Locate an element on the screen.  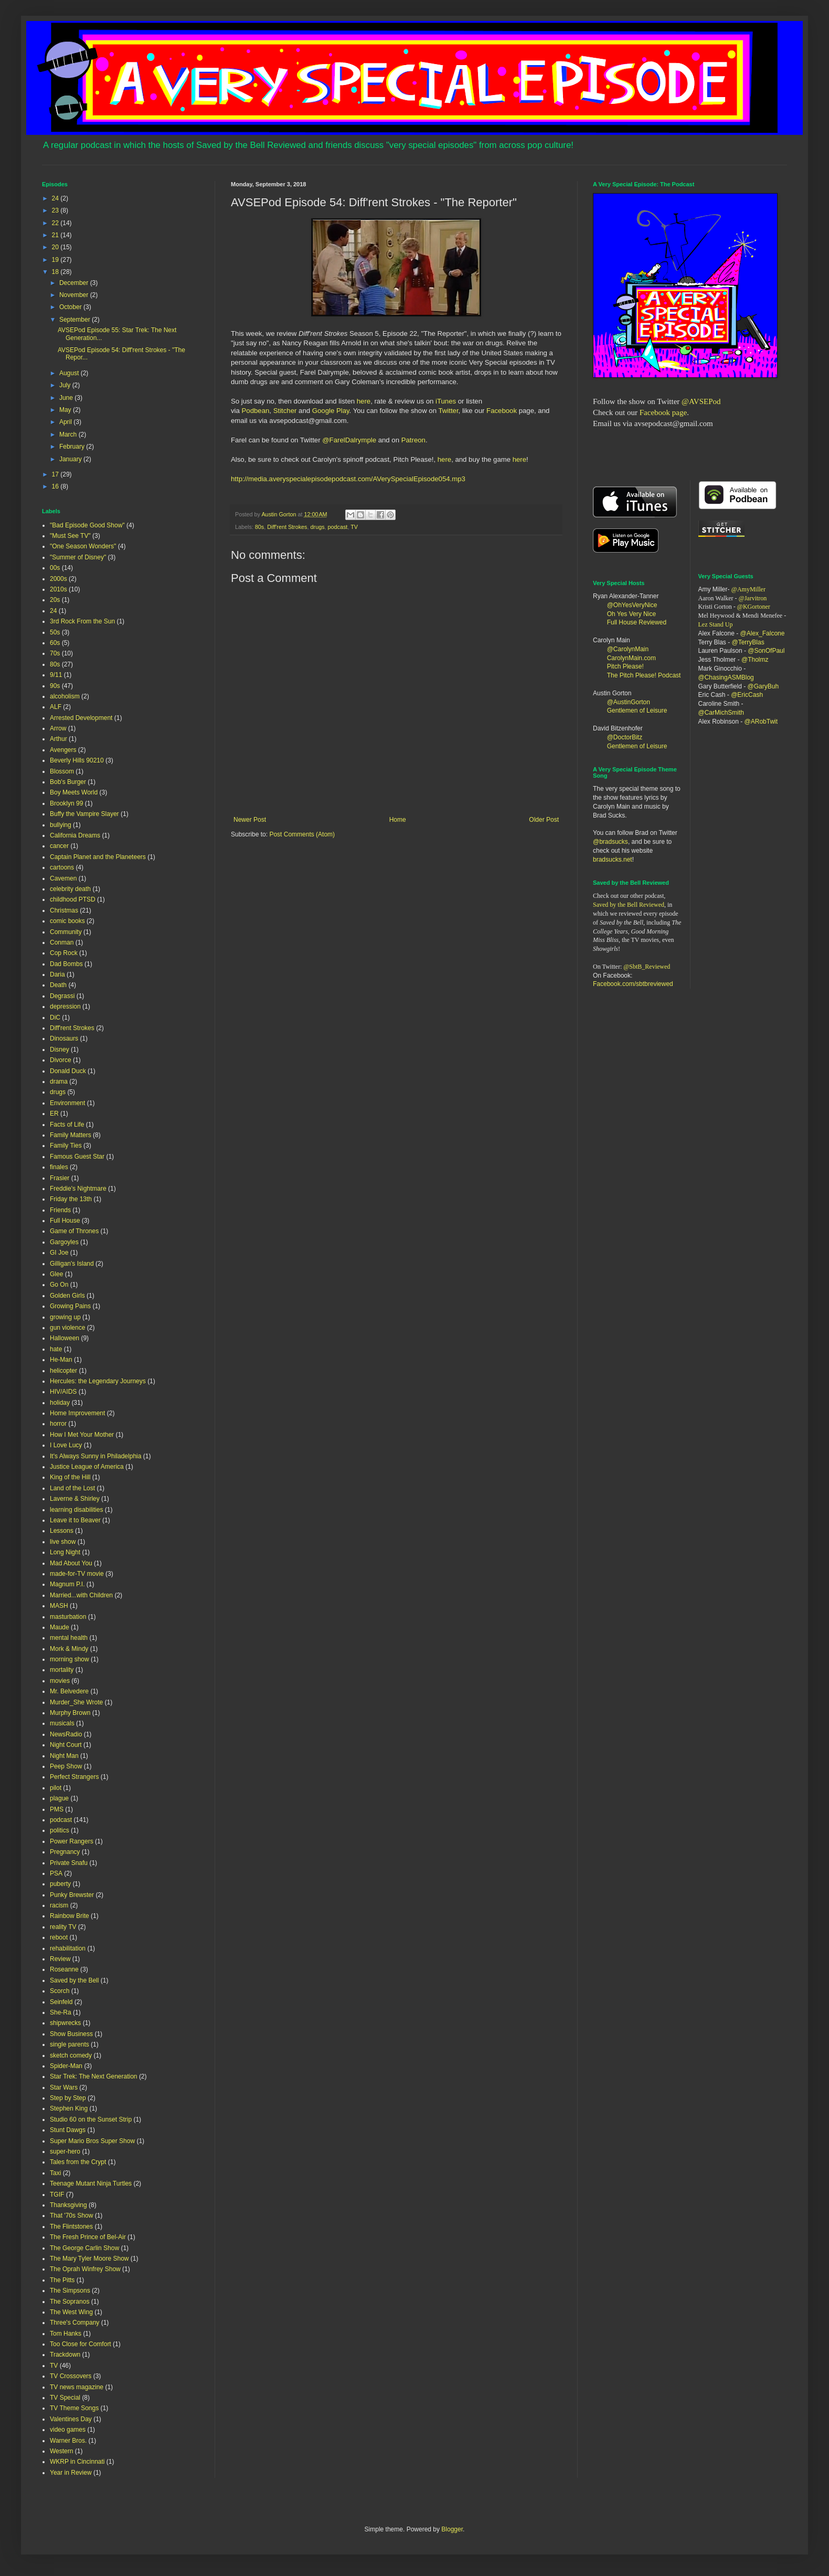
Thanksgiving is located at coordinates (68, 2205).